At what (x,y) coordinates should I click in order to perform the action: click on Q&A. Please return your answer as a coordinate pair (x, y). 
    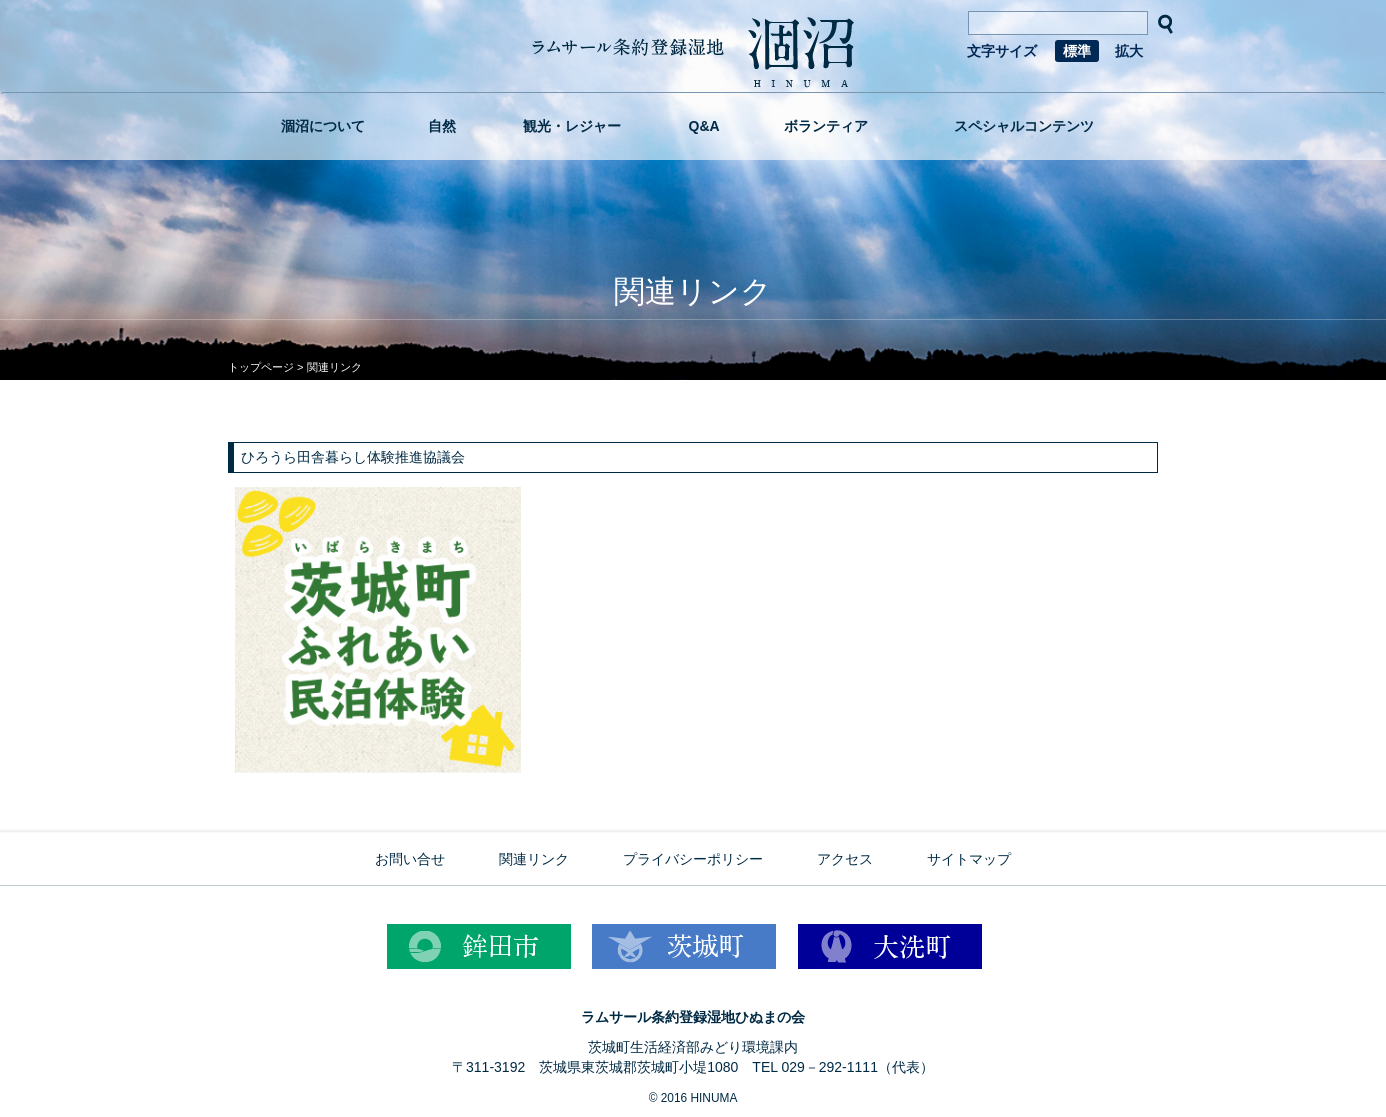
    Looking at the image, I should click on (704, 126).